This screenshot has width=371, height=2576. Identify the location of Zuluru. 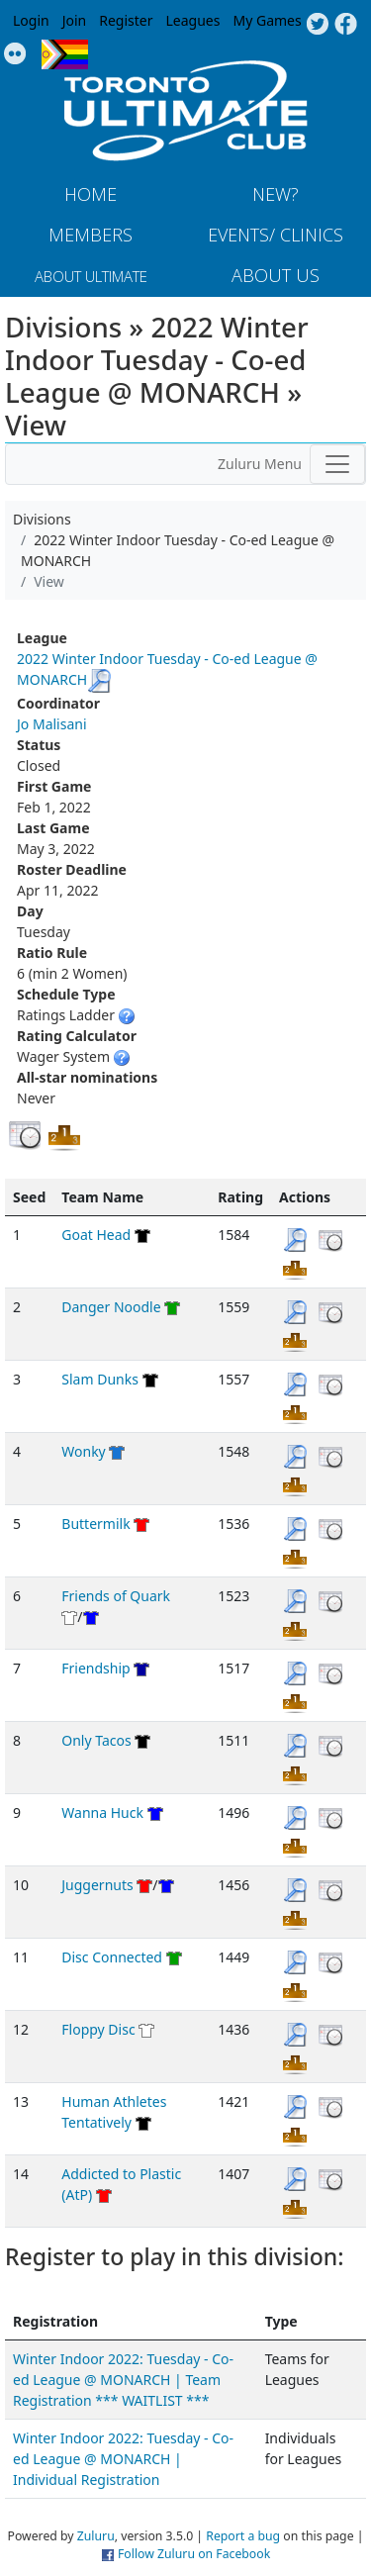
(96, 2536).